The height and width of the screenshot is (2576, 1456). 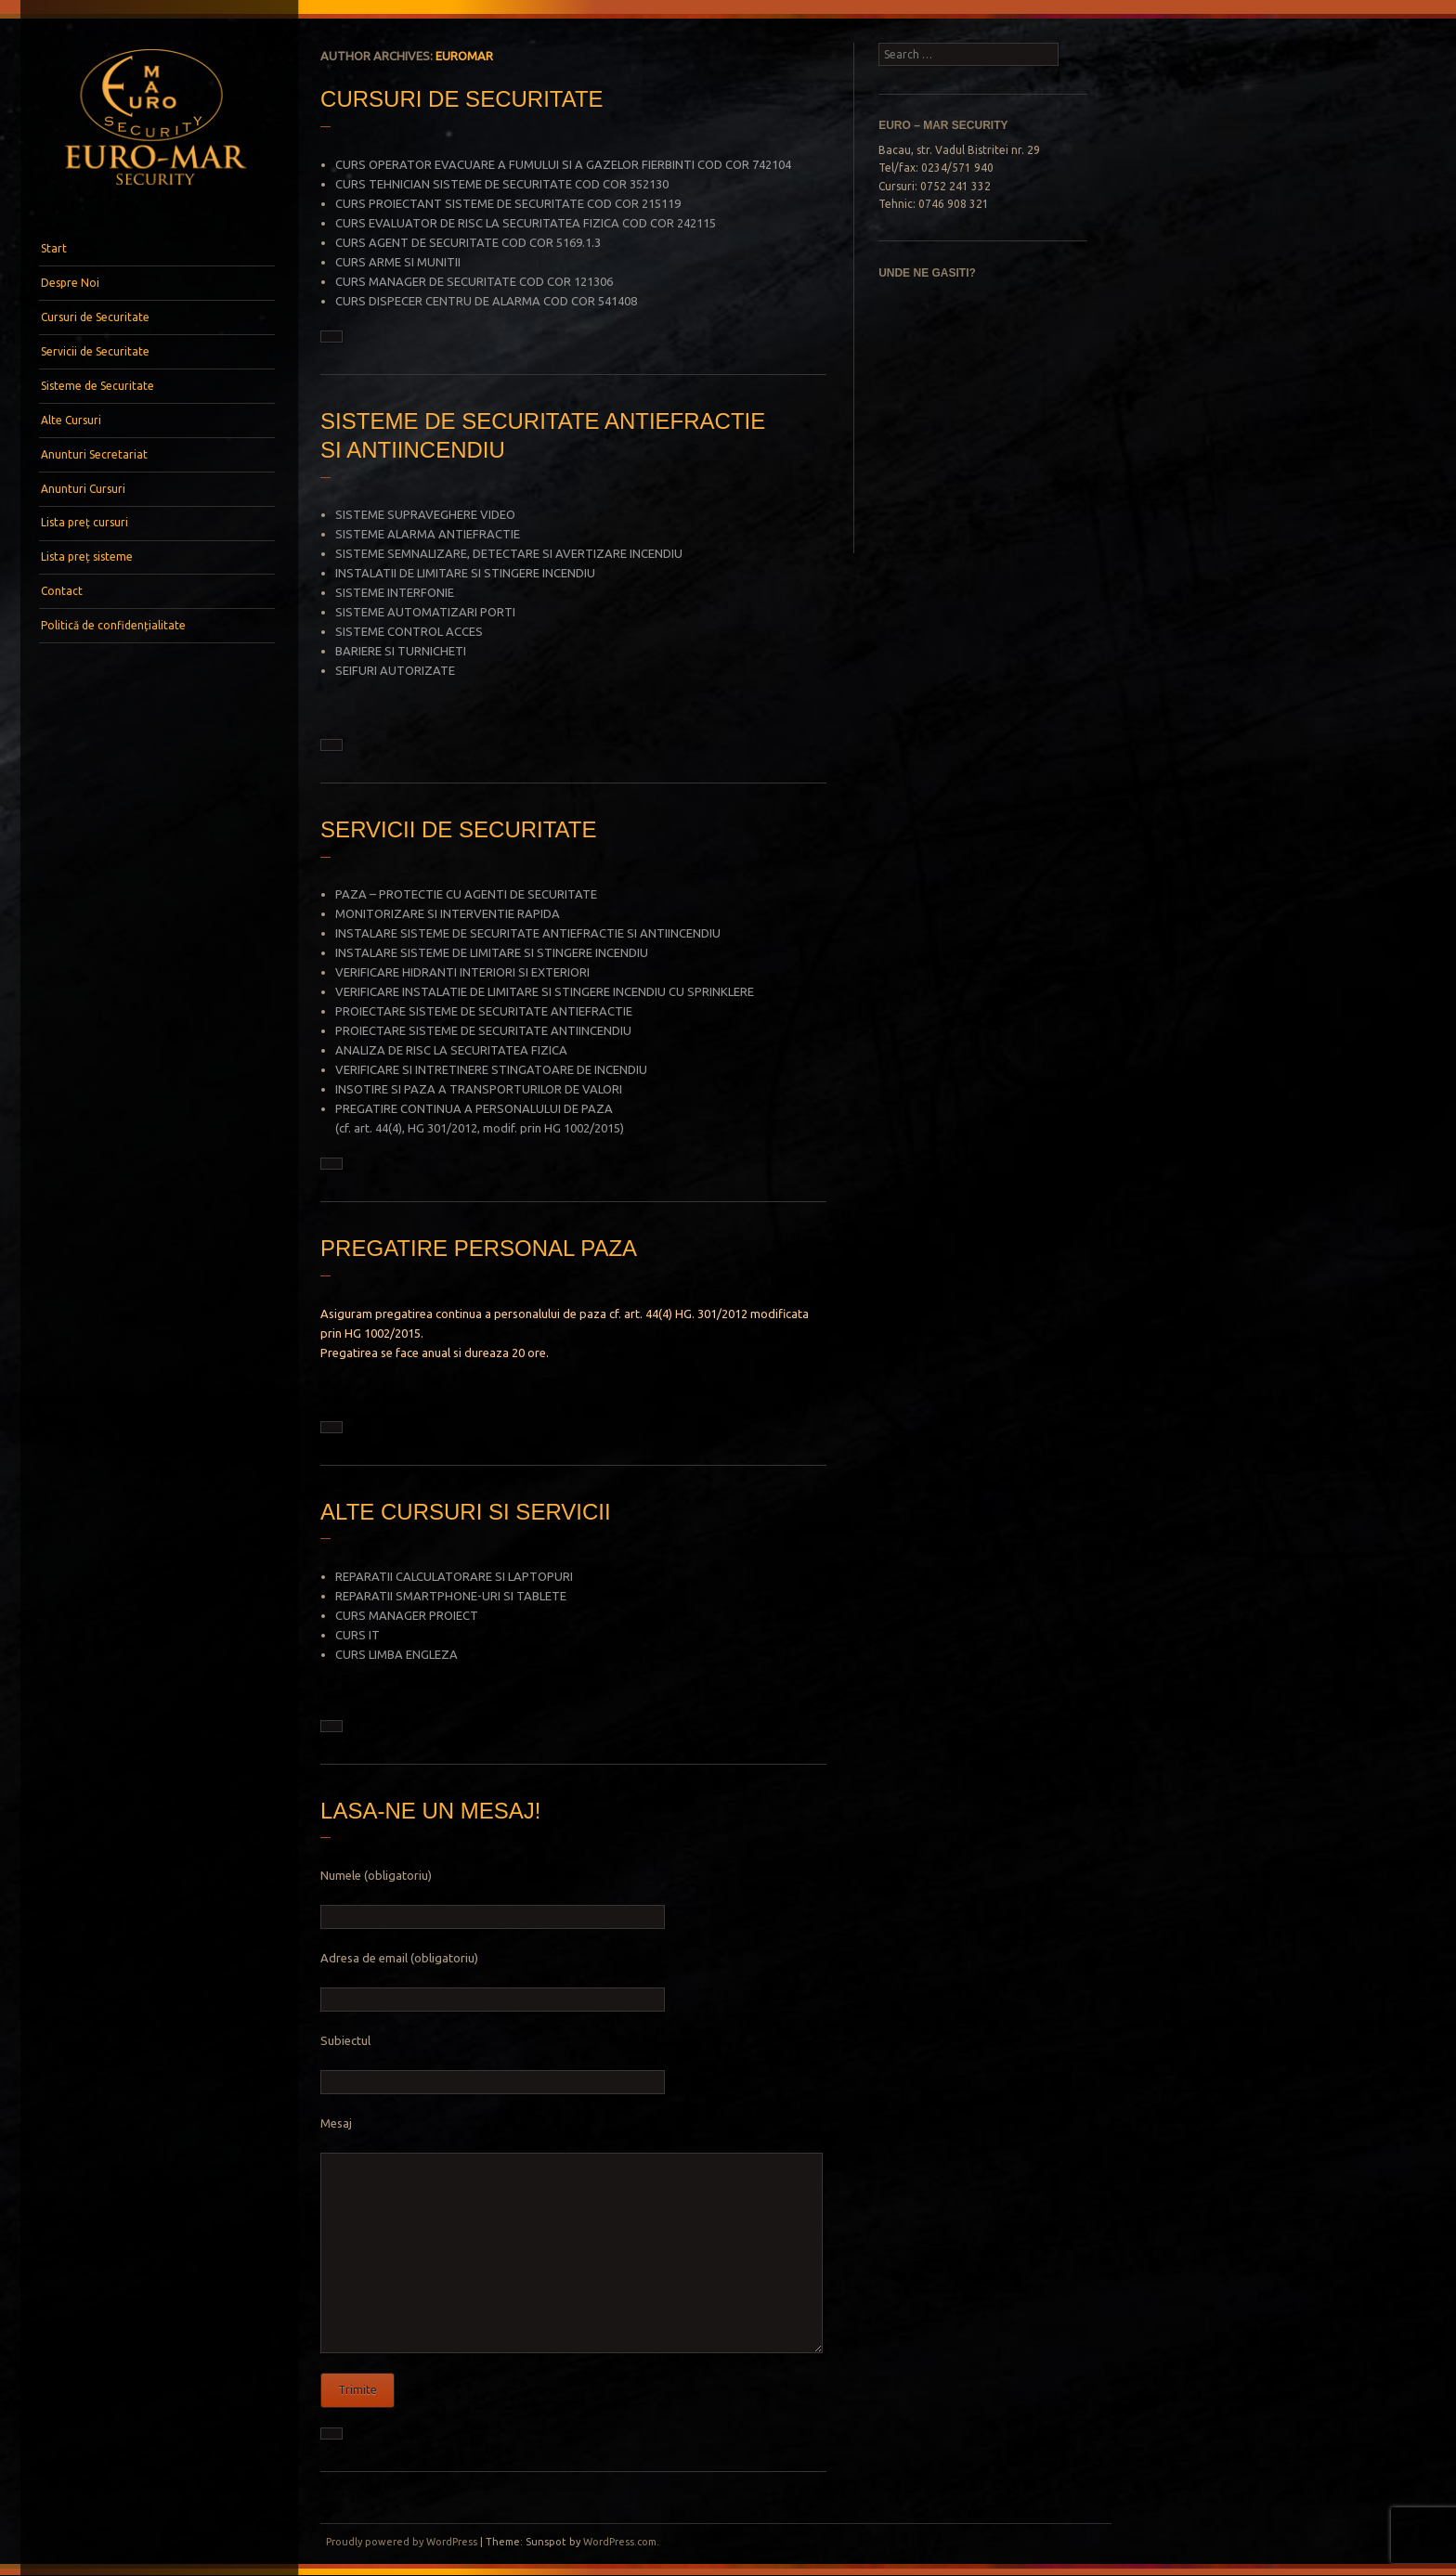 I want to click on Proudly powered by WordPress, so click(x=401, y=2541).